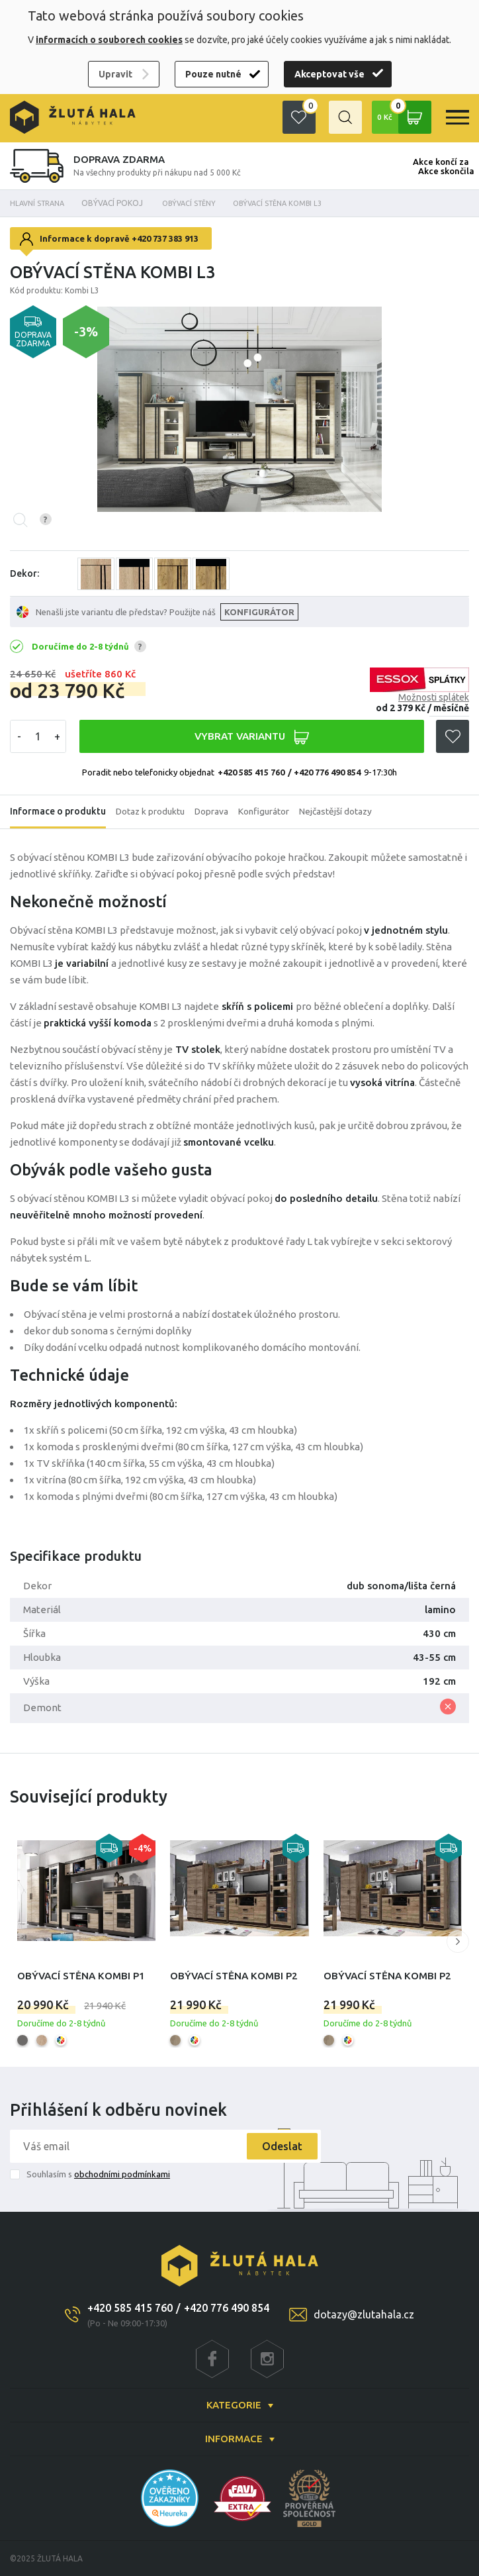 The height and width of the screenshot is (2576, 479). What do you see at coordinates (329, 74) in the screenshot?
I see `Akceptovat vše` at bounding box center [329, 74].